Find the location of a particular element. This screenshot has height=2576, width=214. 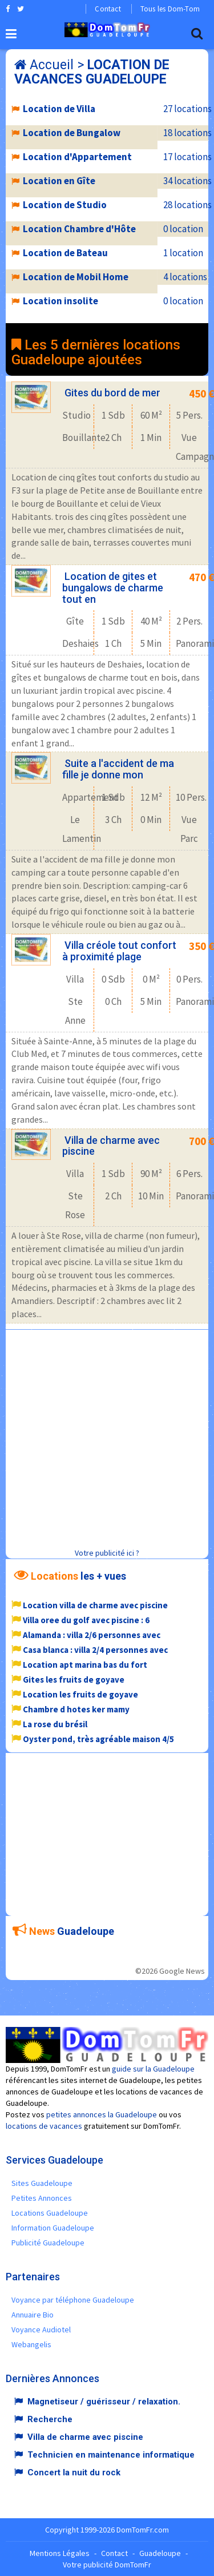

Location en Gîte is located at coordinates (59, 180).